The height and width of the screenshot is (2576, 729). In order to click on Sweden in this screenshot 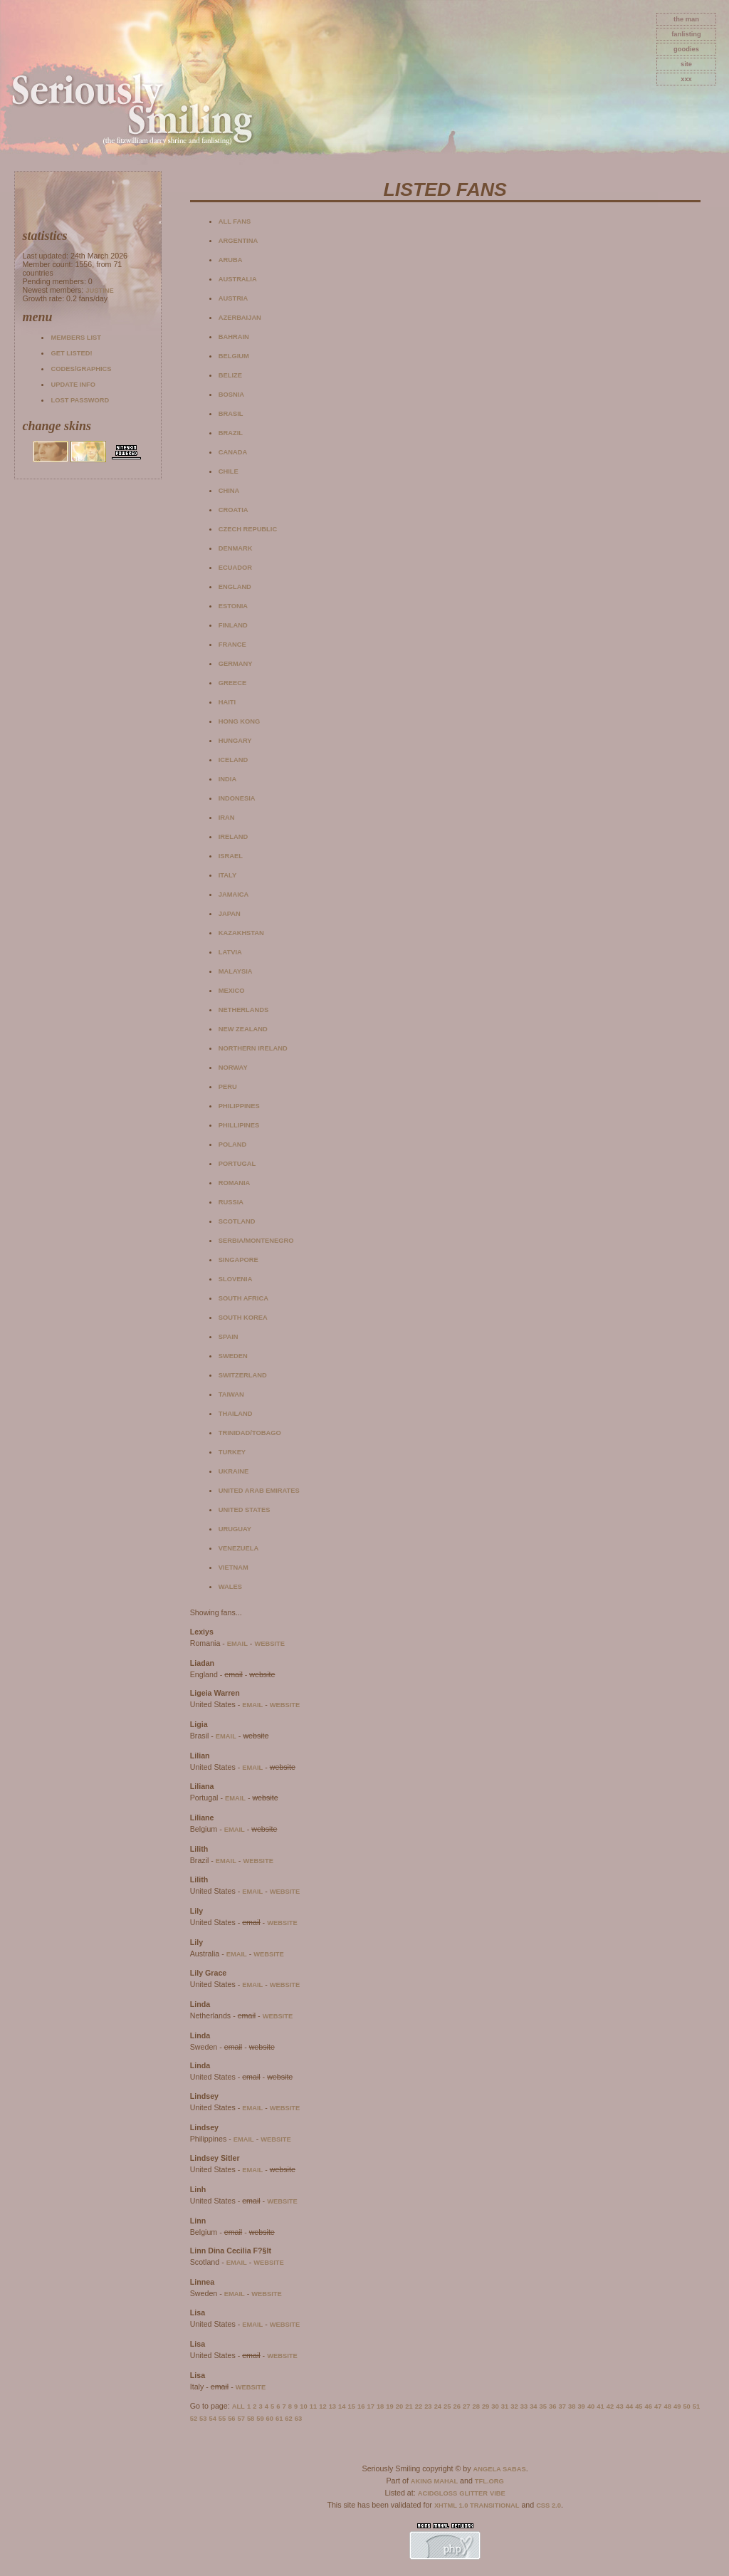, I will do `click(233, 1356)`.